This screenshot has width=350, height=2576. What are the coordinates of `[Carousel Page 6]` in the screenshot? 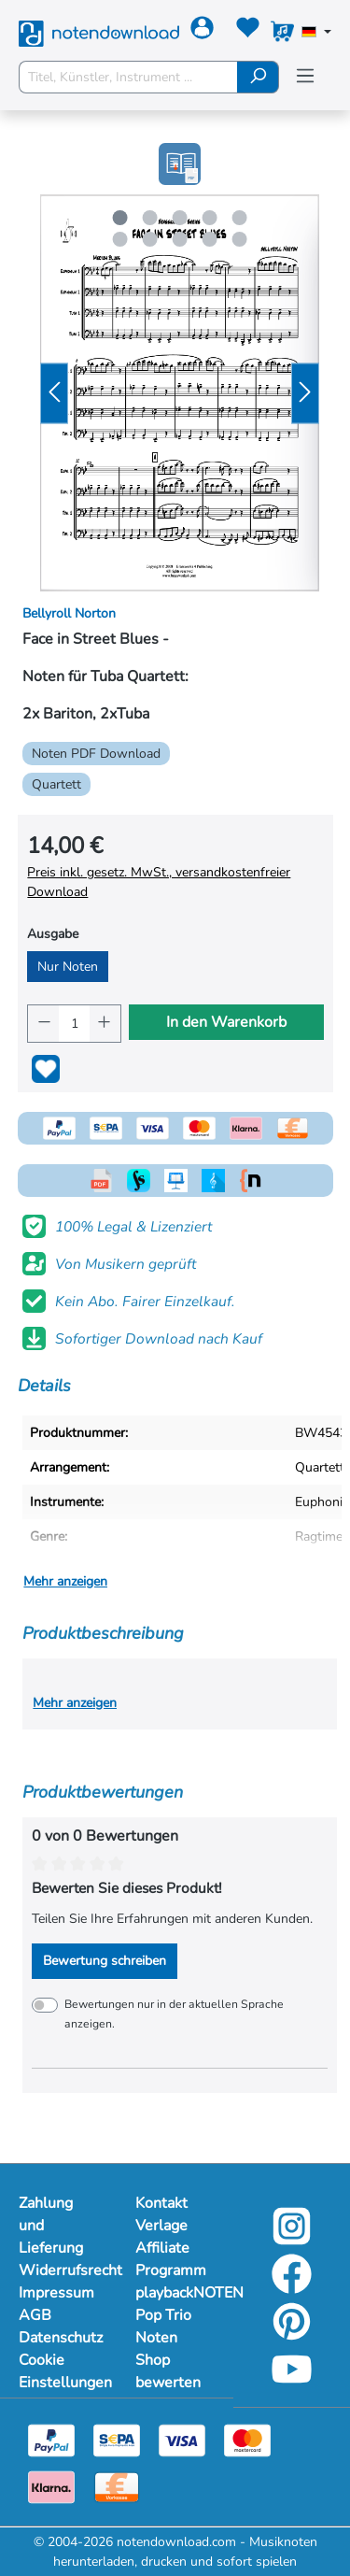 It's located at (119, 239).